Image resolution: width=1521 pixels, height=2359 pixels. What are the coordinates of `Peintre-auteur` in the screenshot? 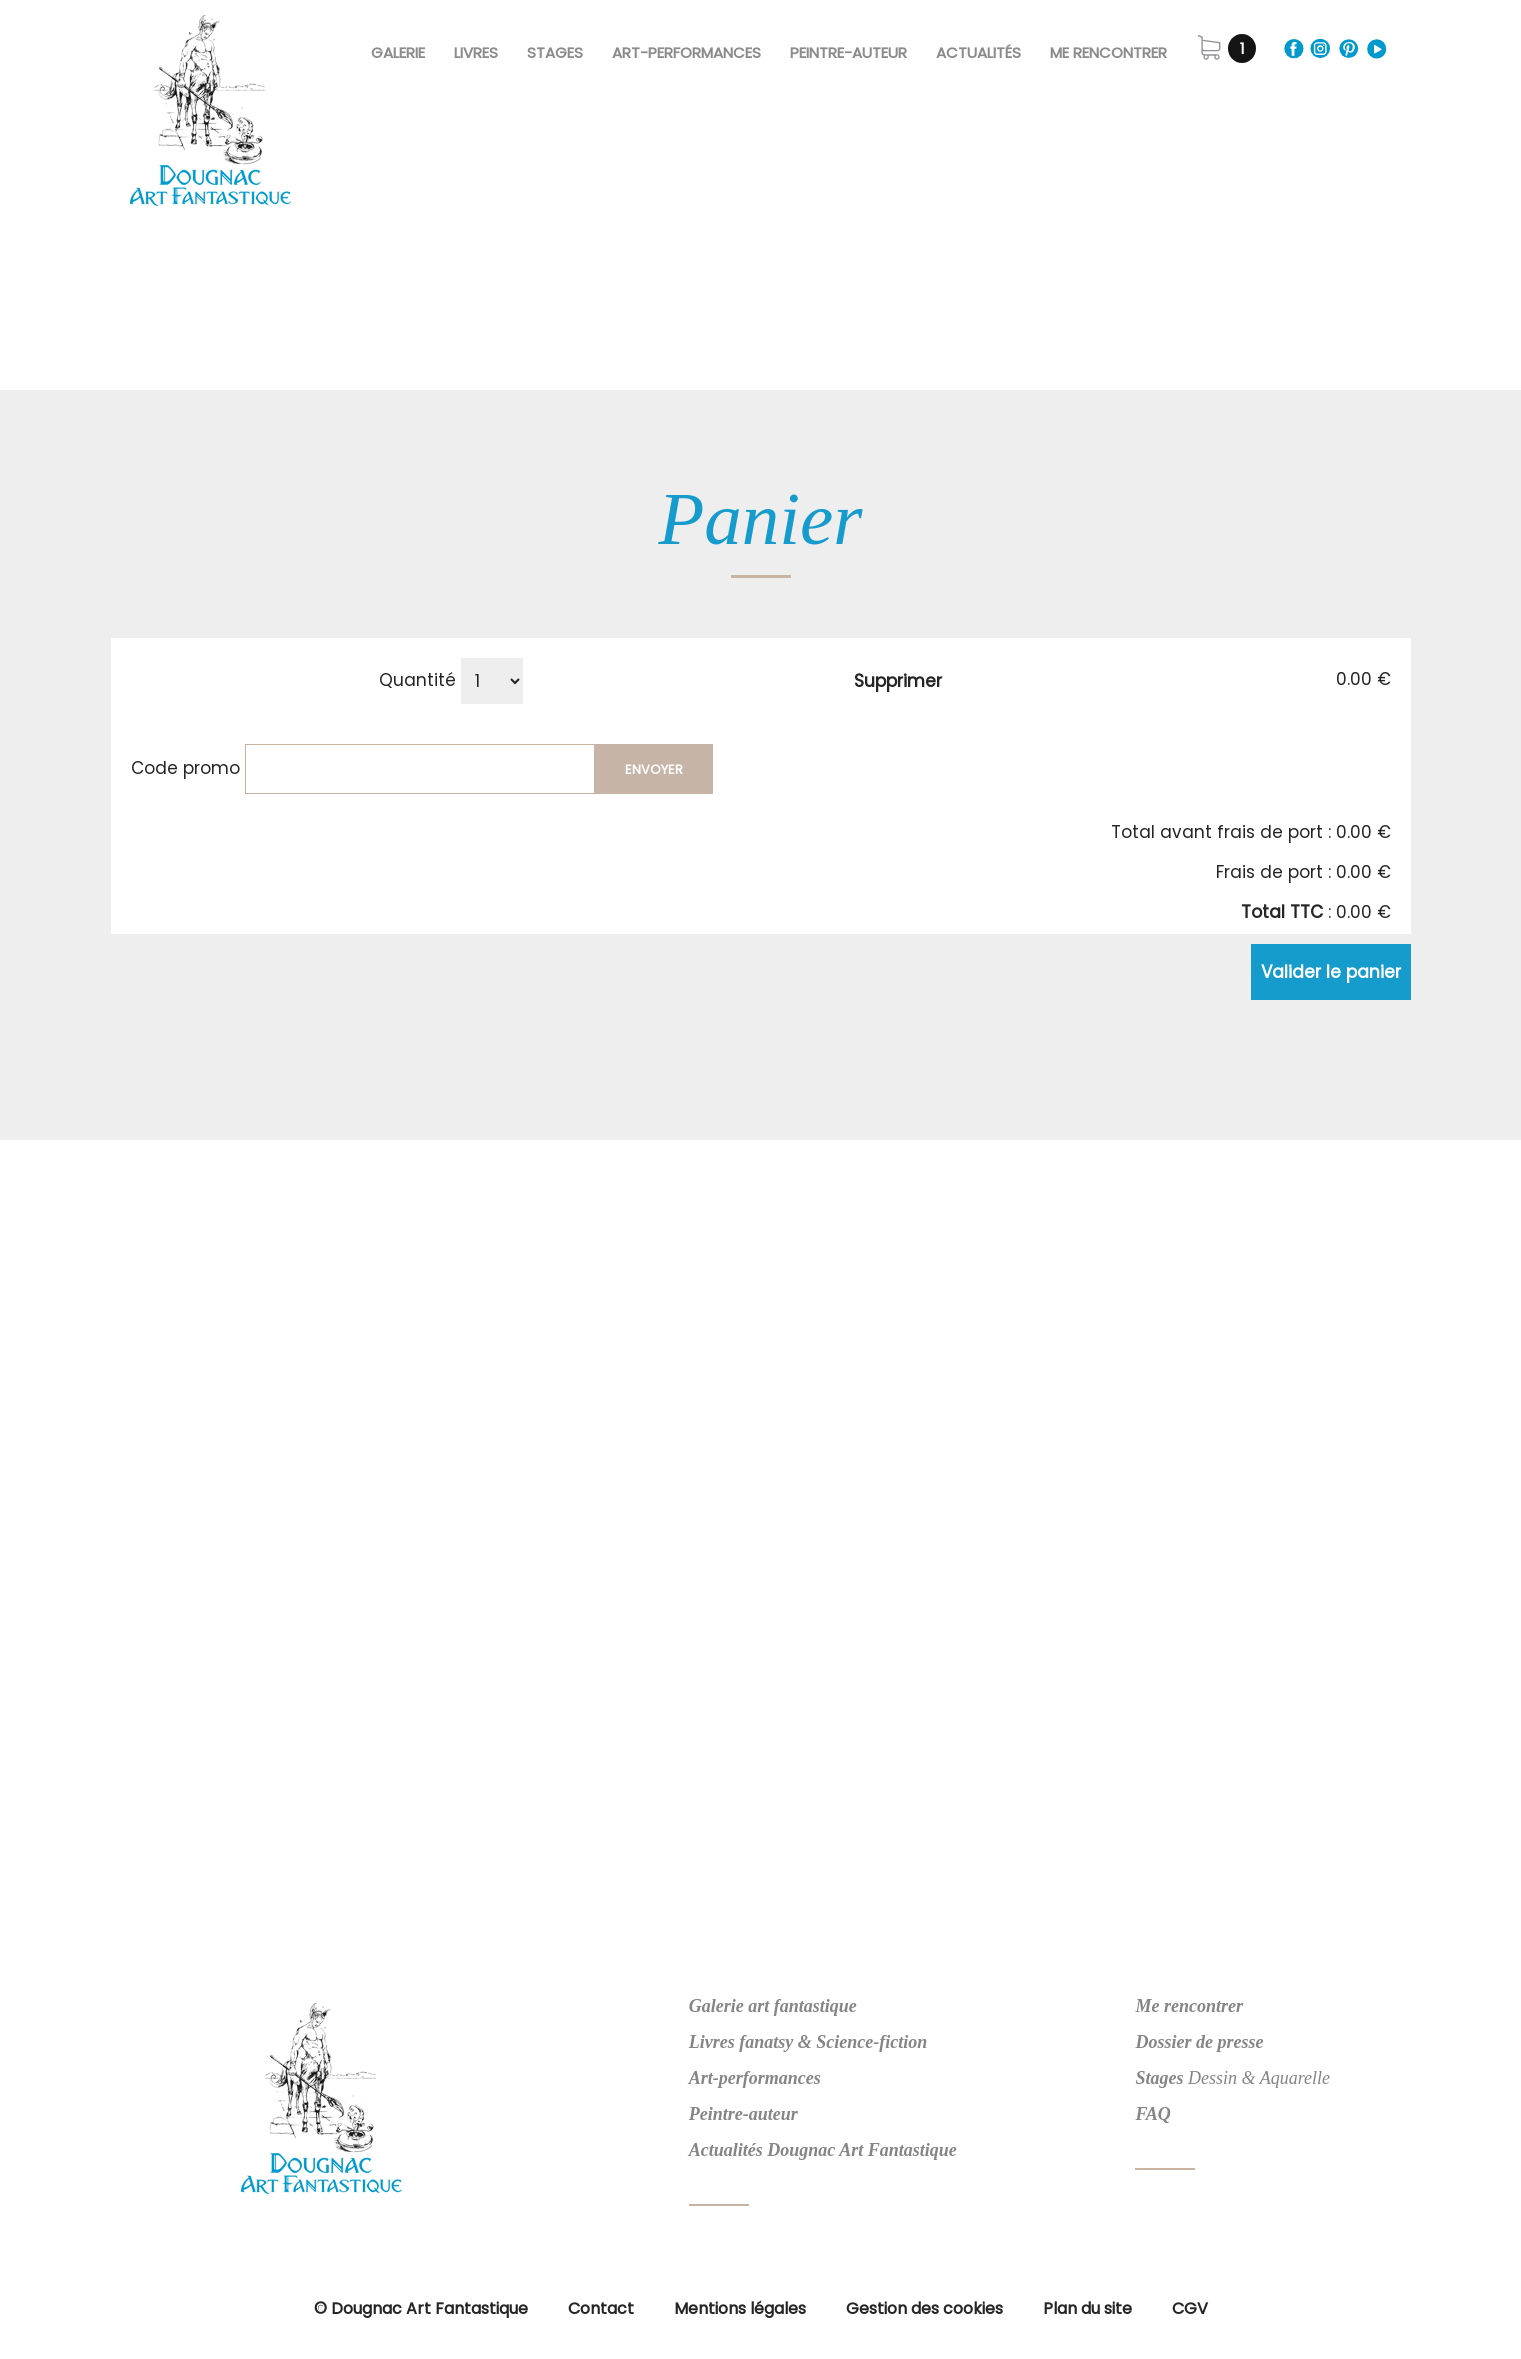 It's located at (743, 2114).